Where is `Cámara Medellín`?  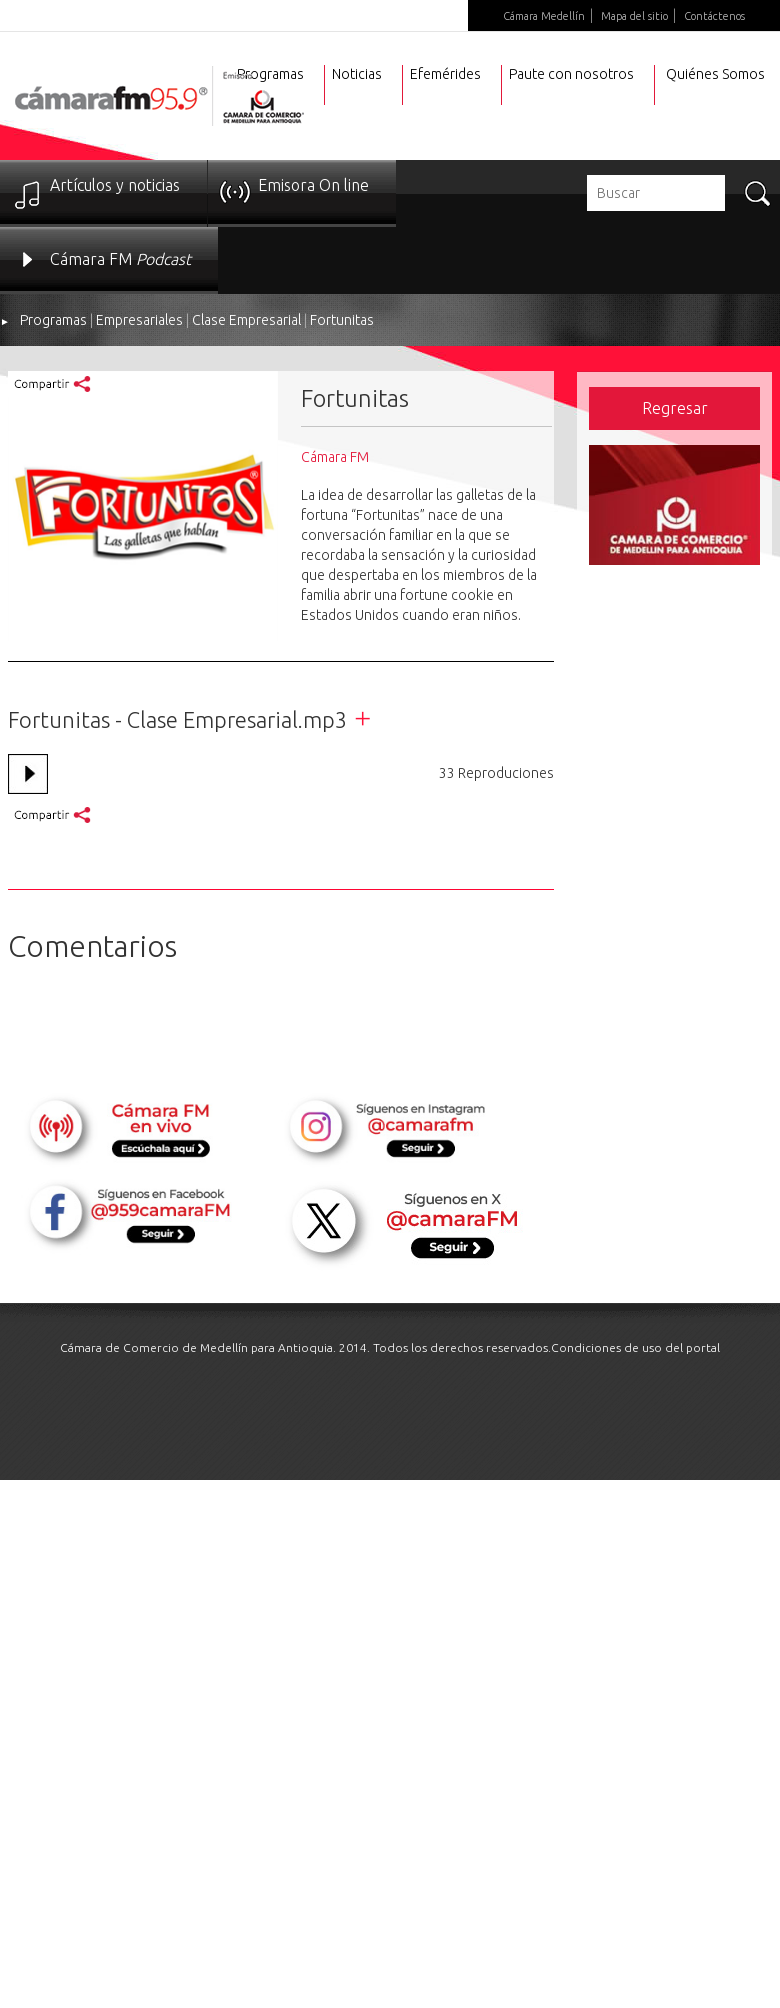
Cámara Medellín is located at coordinates (544, 16).